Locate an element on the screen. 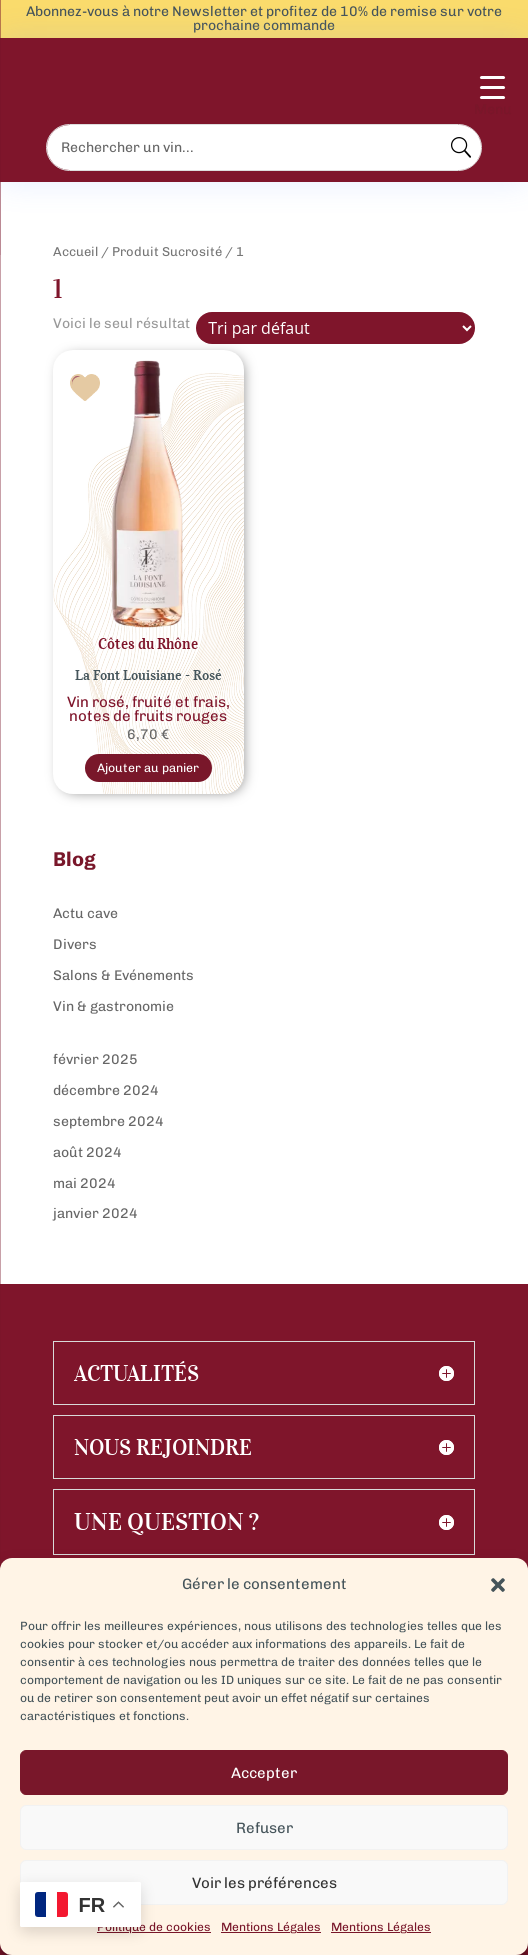 The height and width of the screenshot is (1955, 528). [button] is located at coordinates (498, 1585).